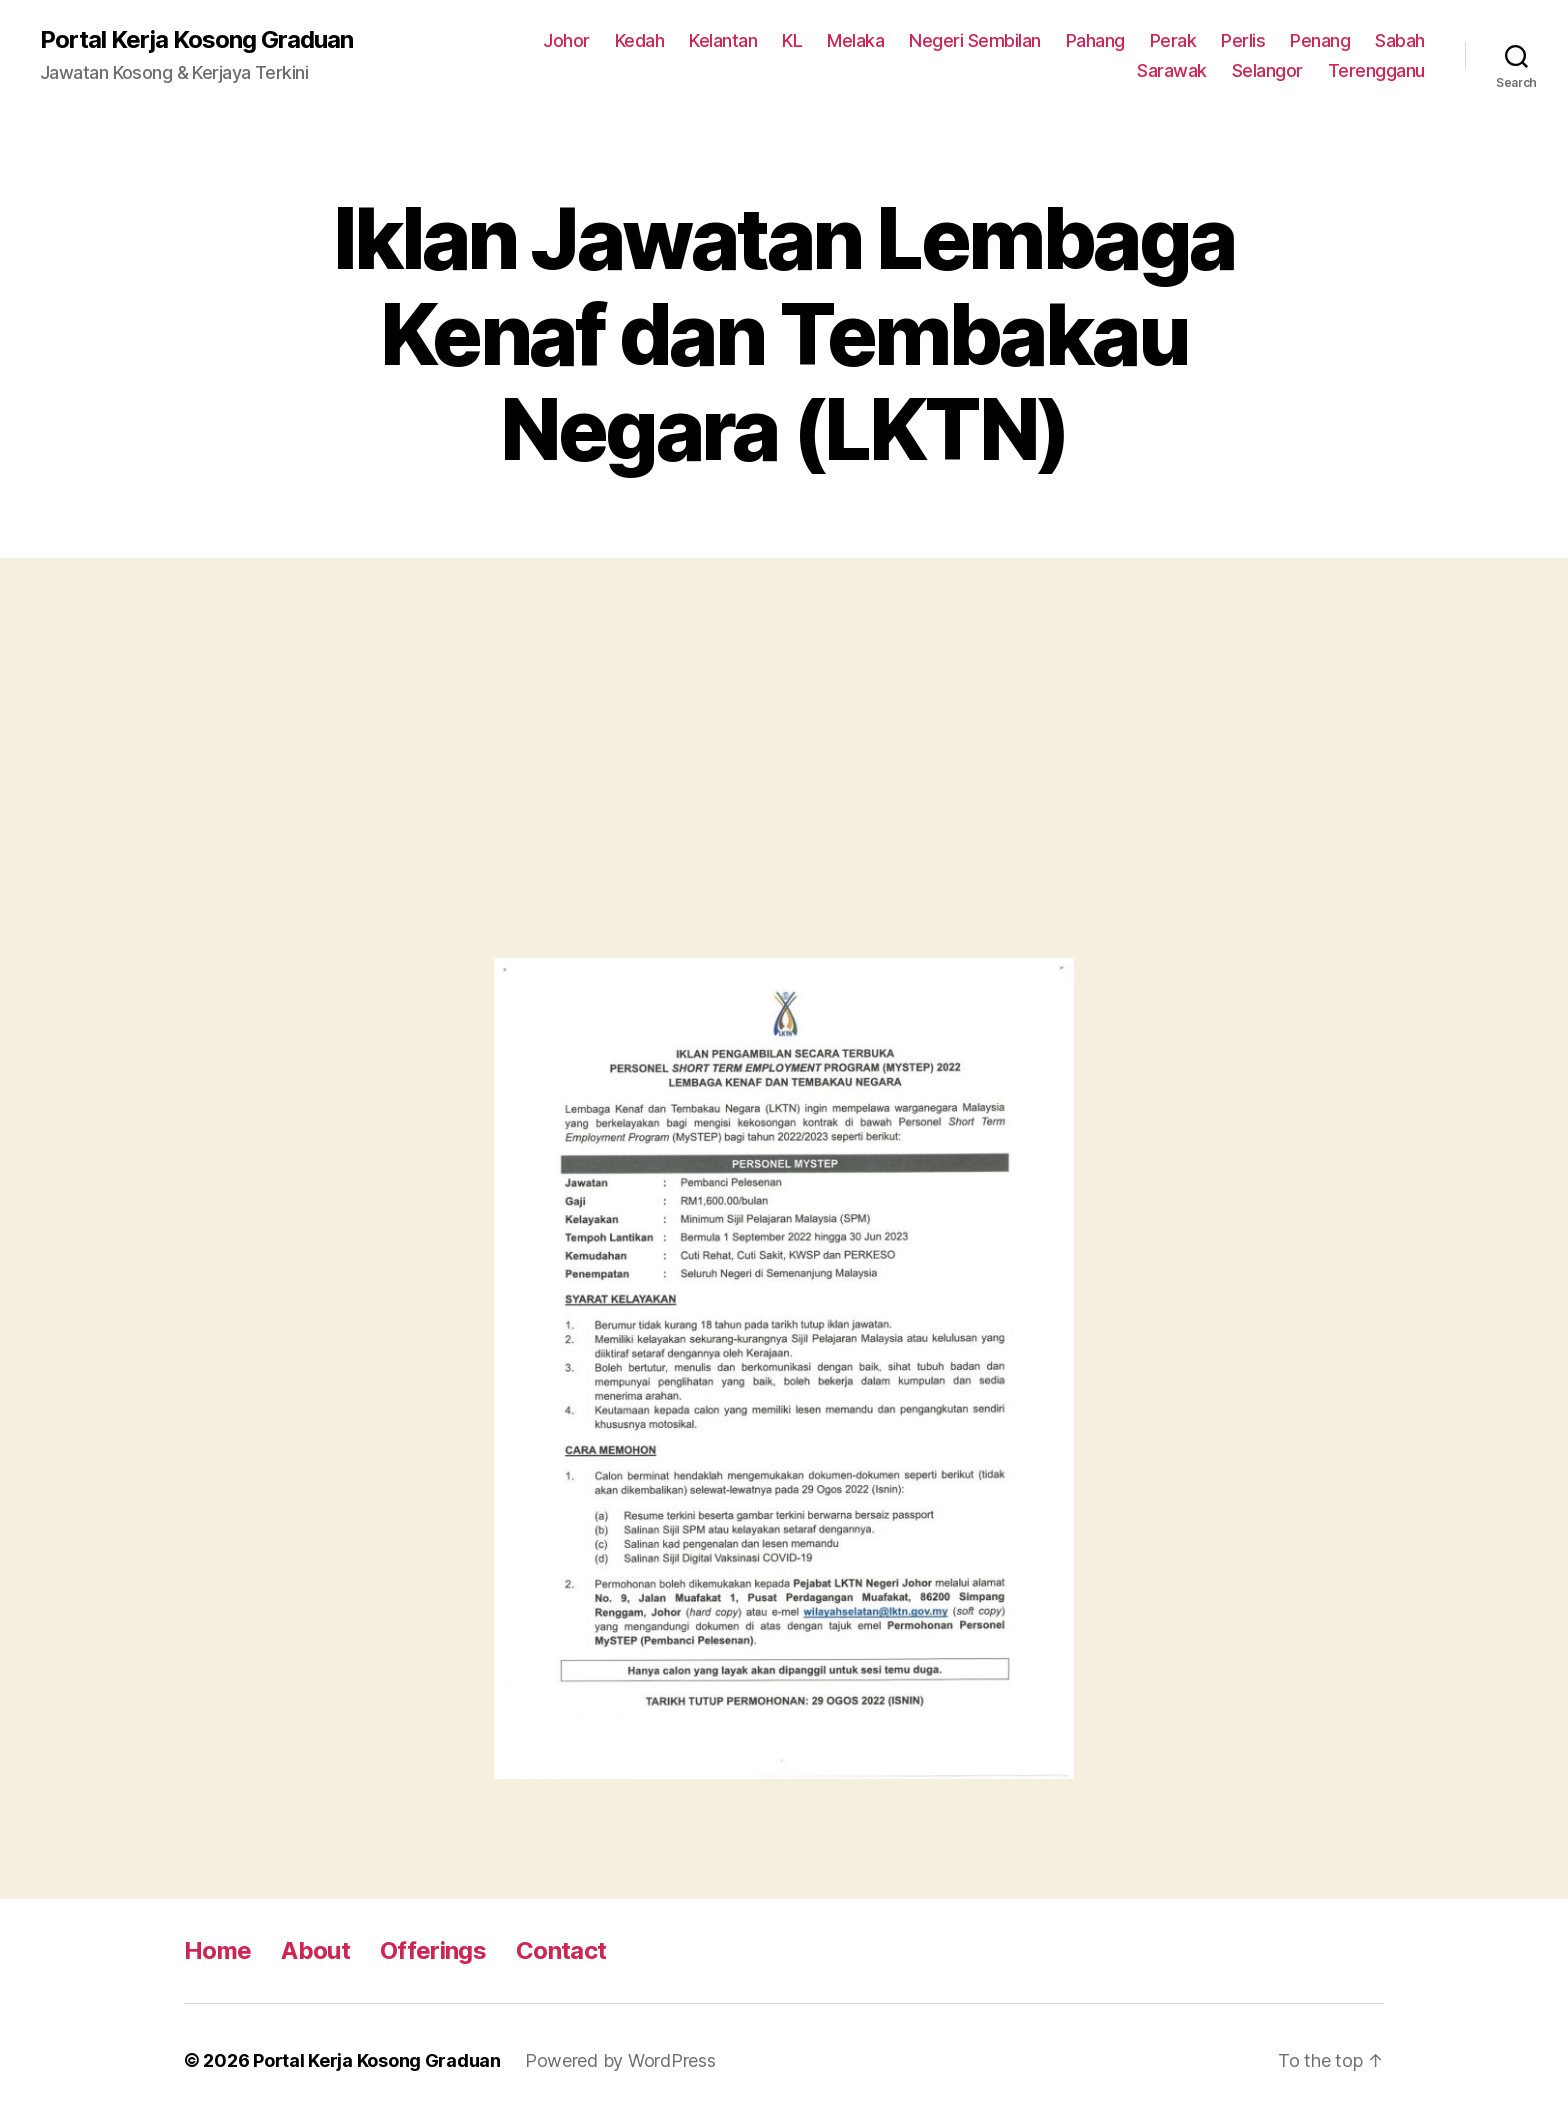 The width and height of the screenshot is (1568, 2117). I want to click on Penang, so click(1320, 40).